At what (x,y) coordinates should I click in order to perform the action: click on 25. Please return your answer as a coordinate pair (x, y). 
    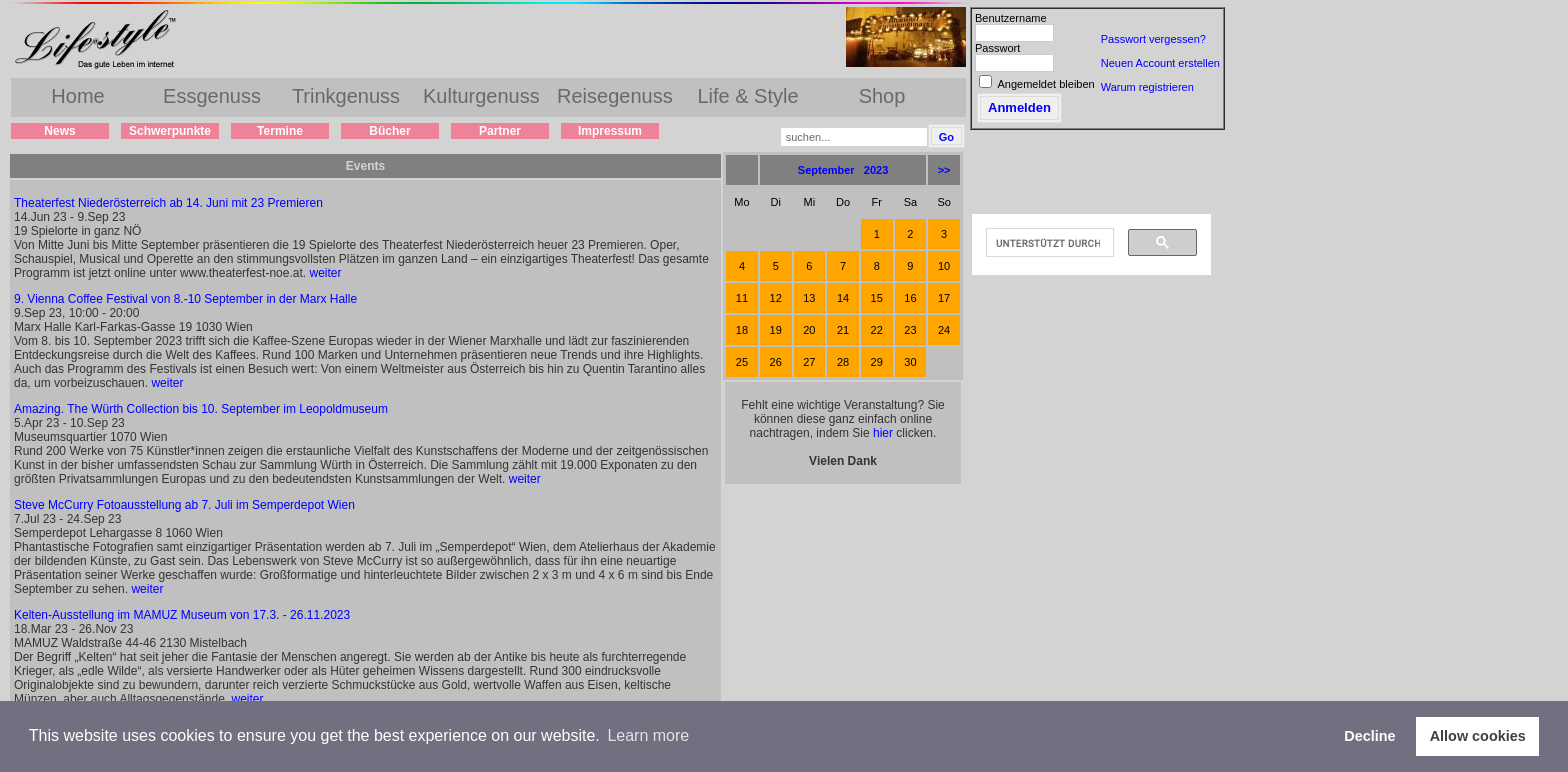
    Looking at the image, I should click on (742, 362).